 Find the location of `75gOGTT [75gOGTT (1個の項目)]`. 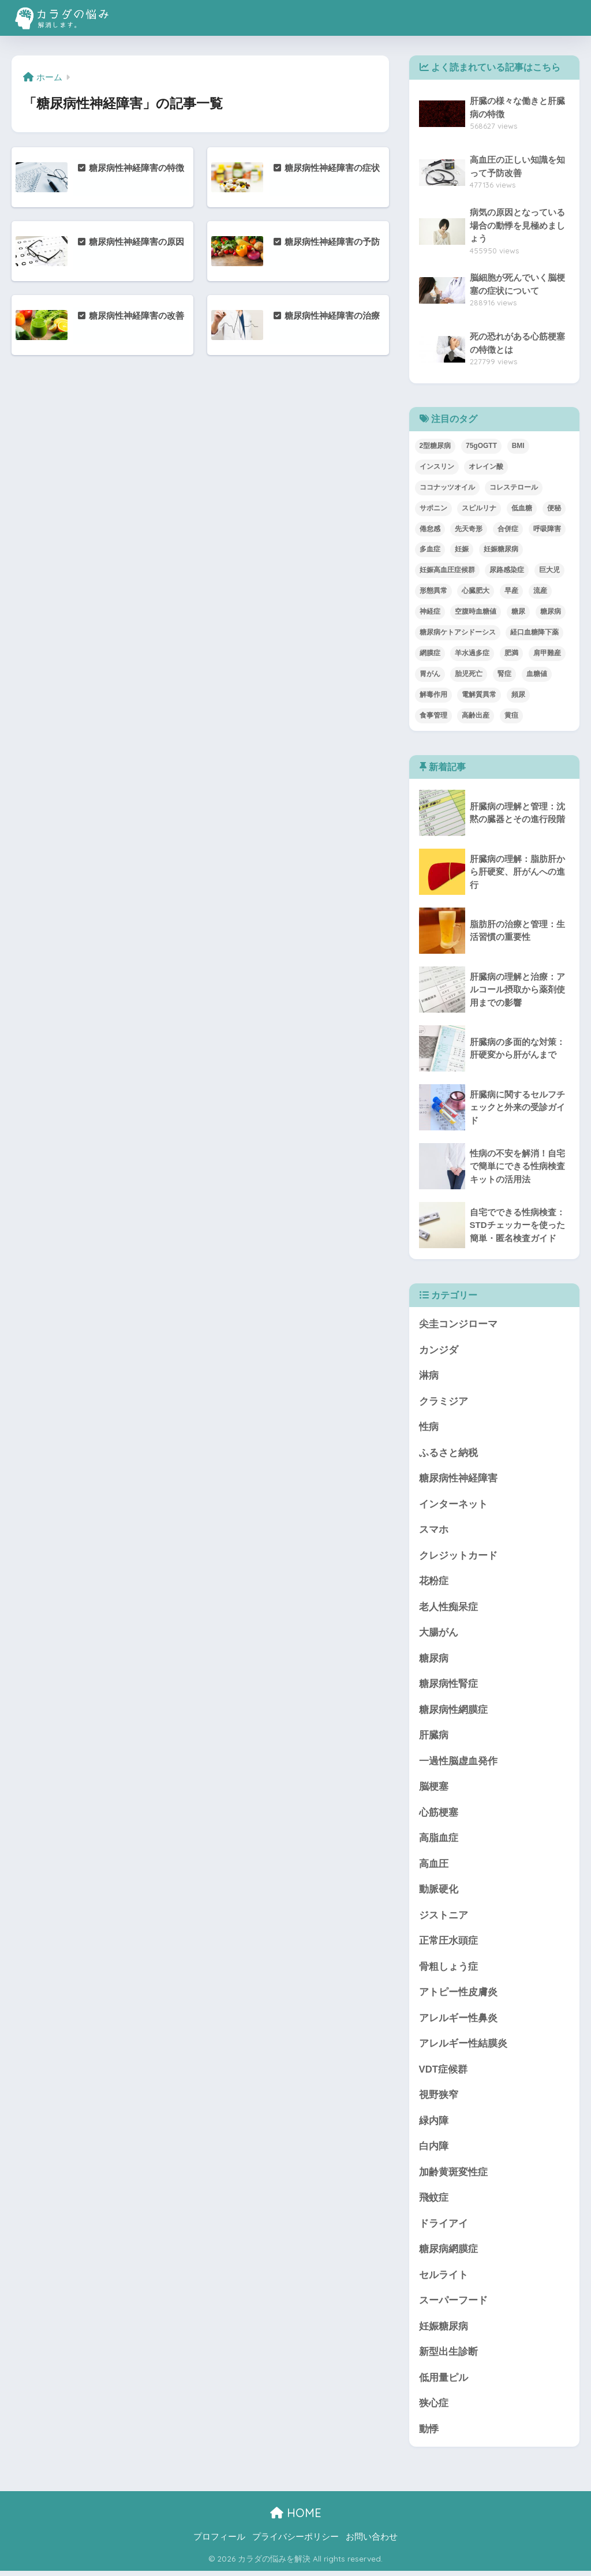

75gOGTT [75gOGTT (1個の項目)] is located at coordinates (481, 446).